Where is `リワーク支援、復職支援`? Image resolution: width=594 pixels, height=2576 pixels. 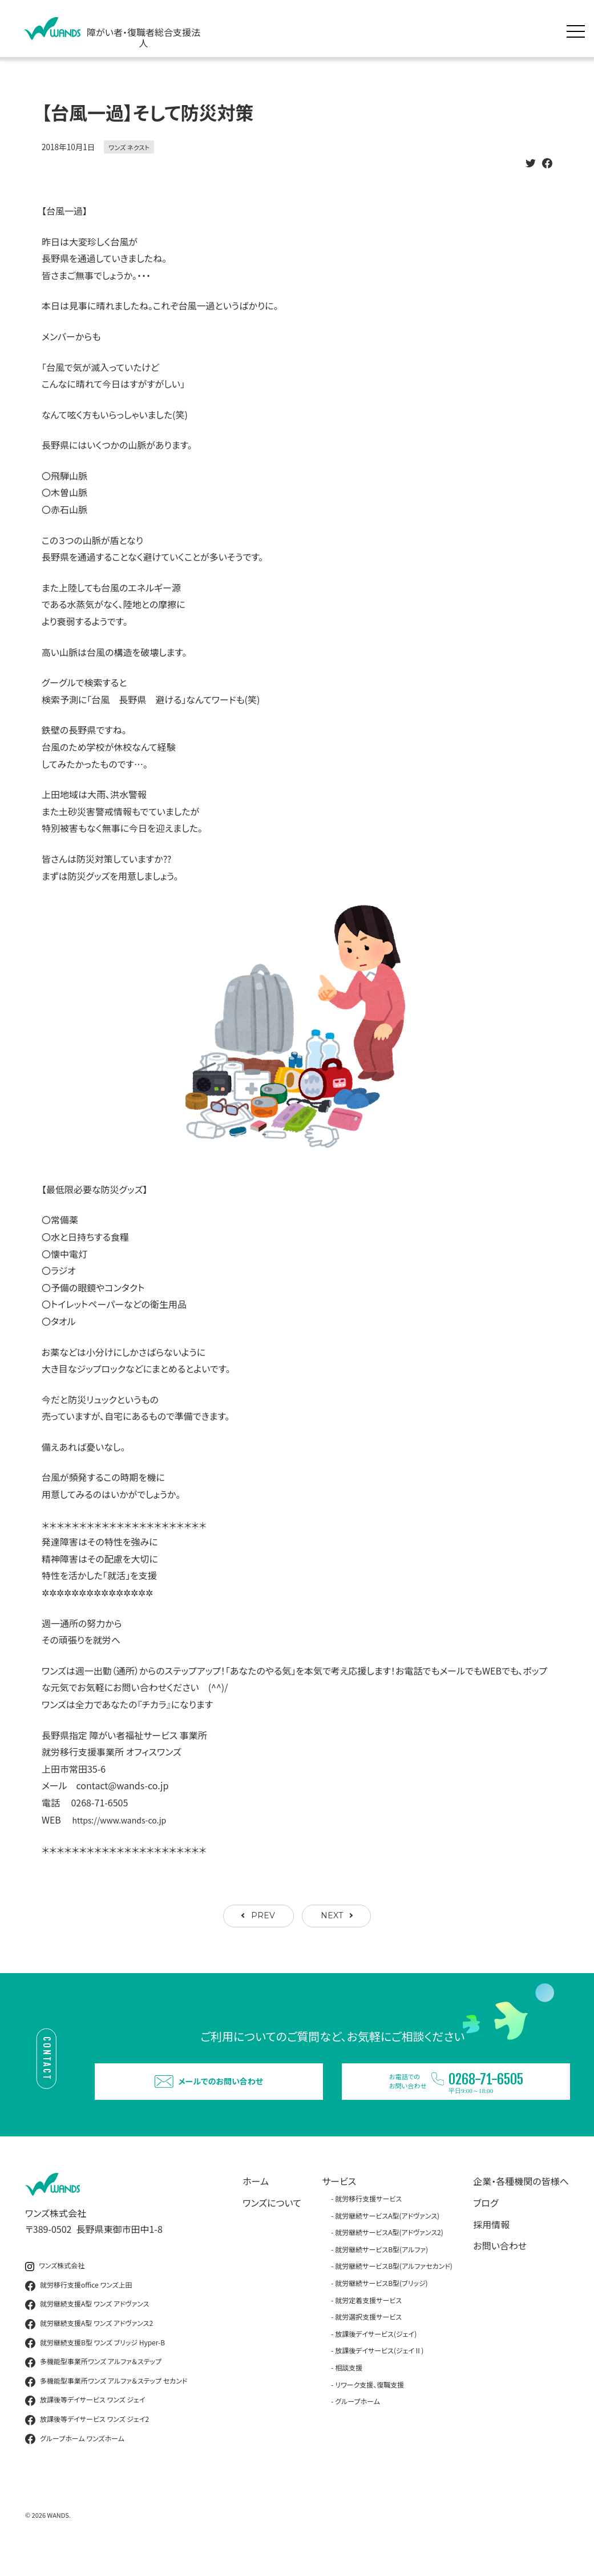
リワーク支援、復職支援 is located at coordinates (369, 2404).